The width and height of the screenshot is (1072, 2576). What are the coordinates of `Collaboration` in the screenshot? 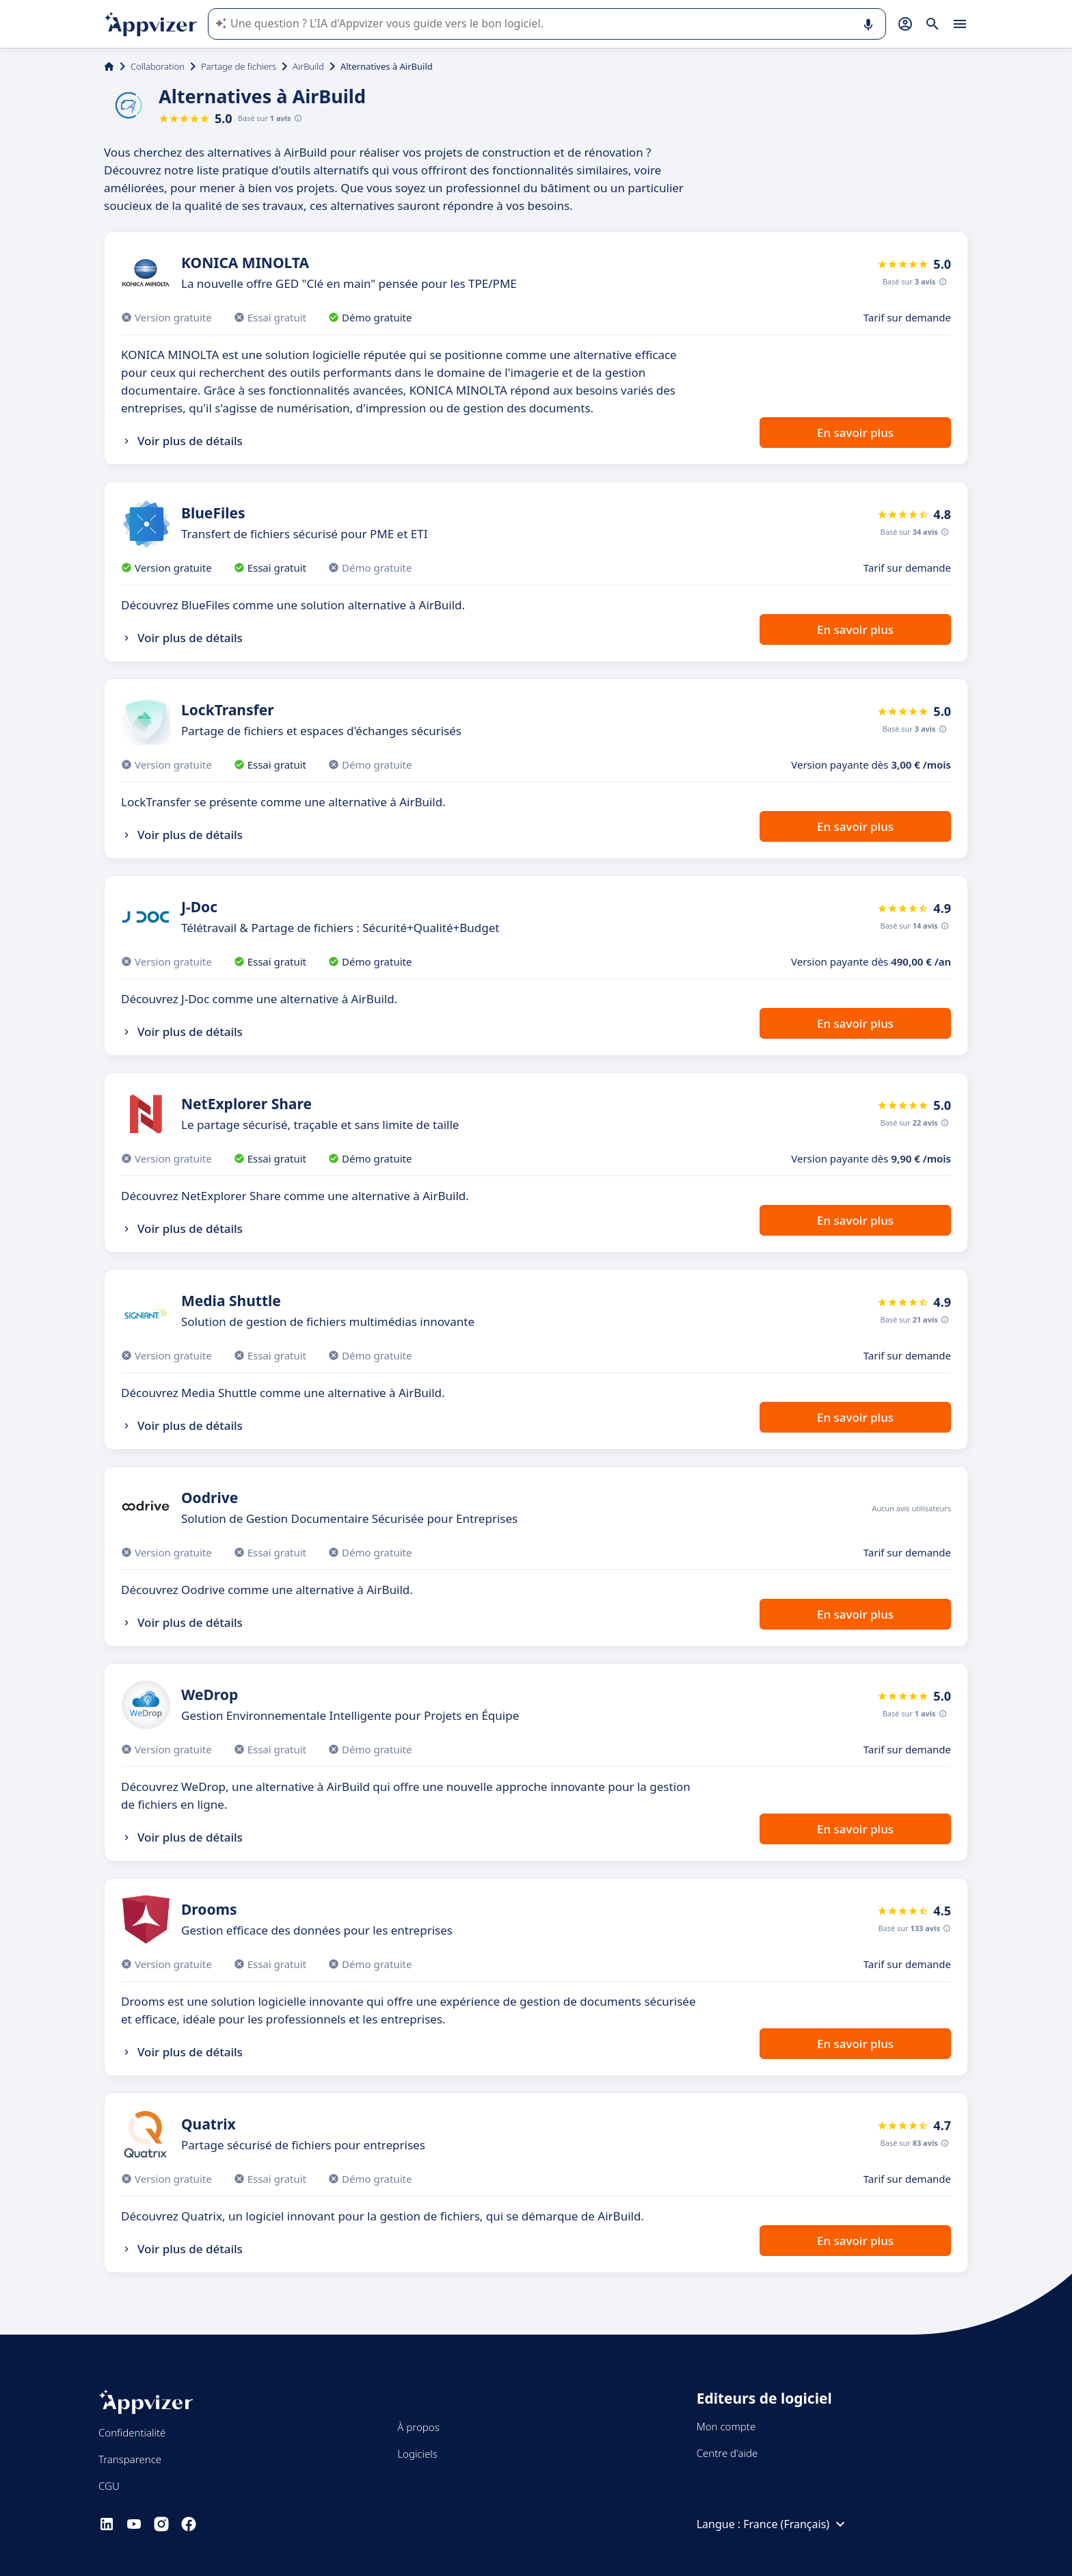 It's located at (158, 66).